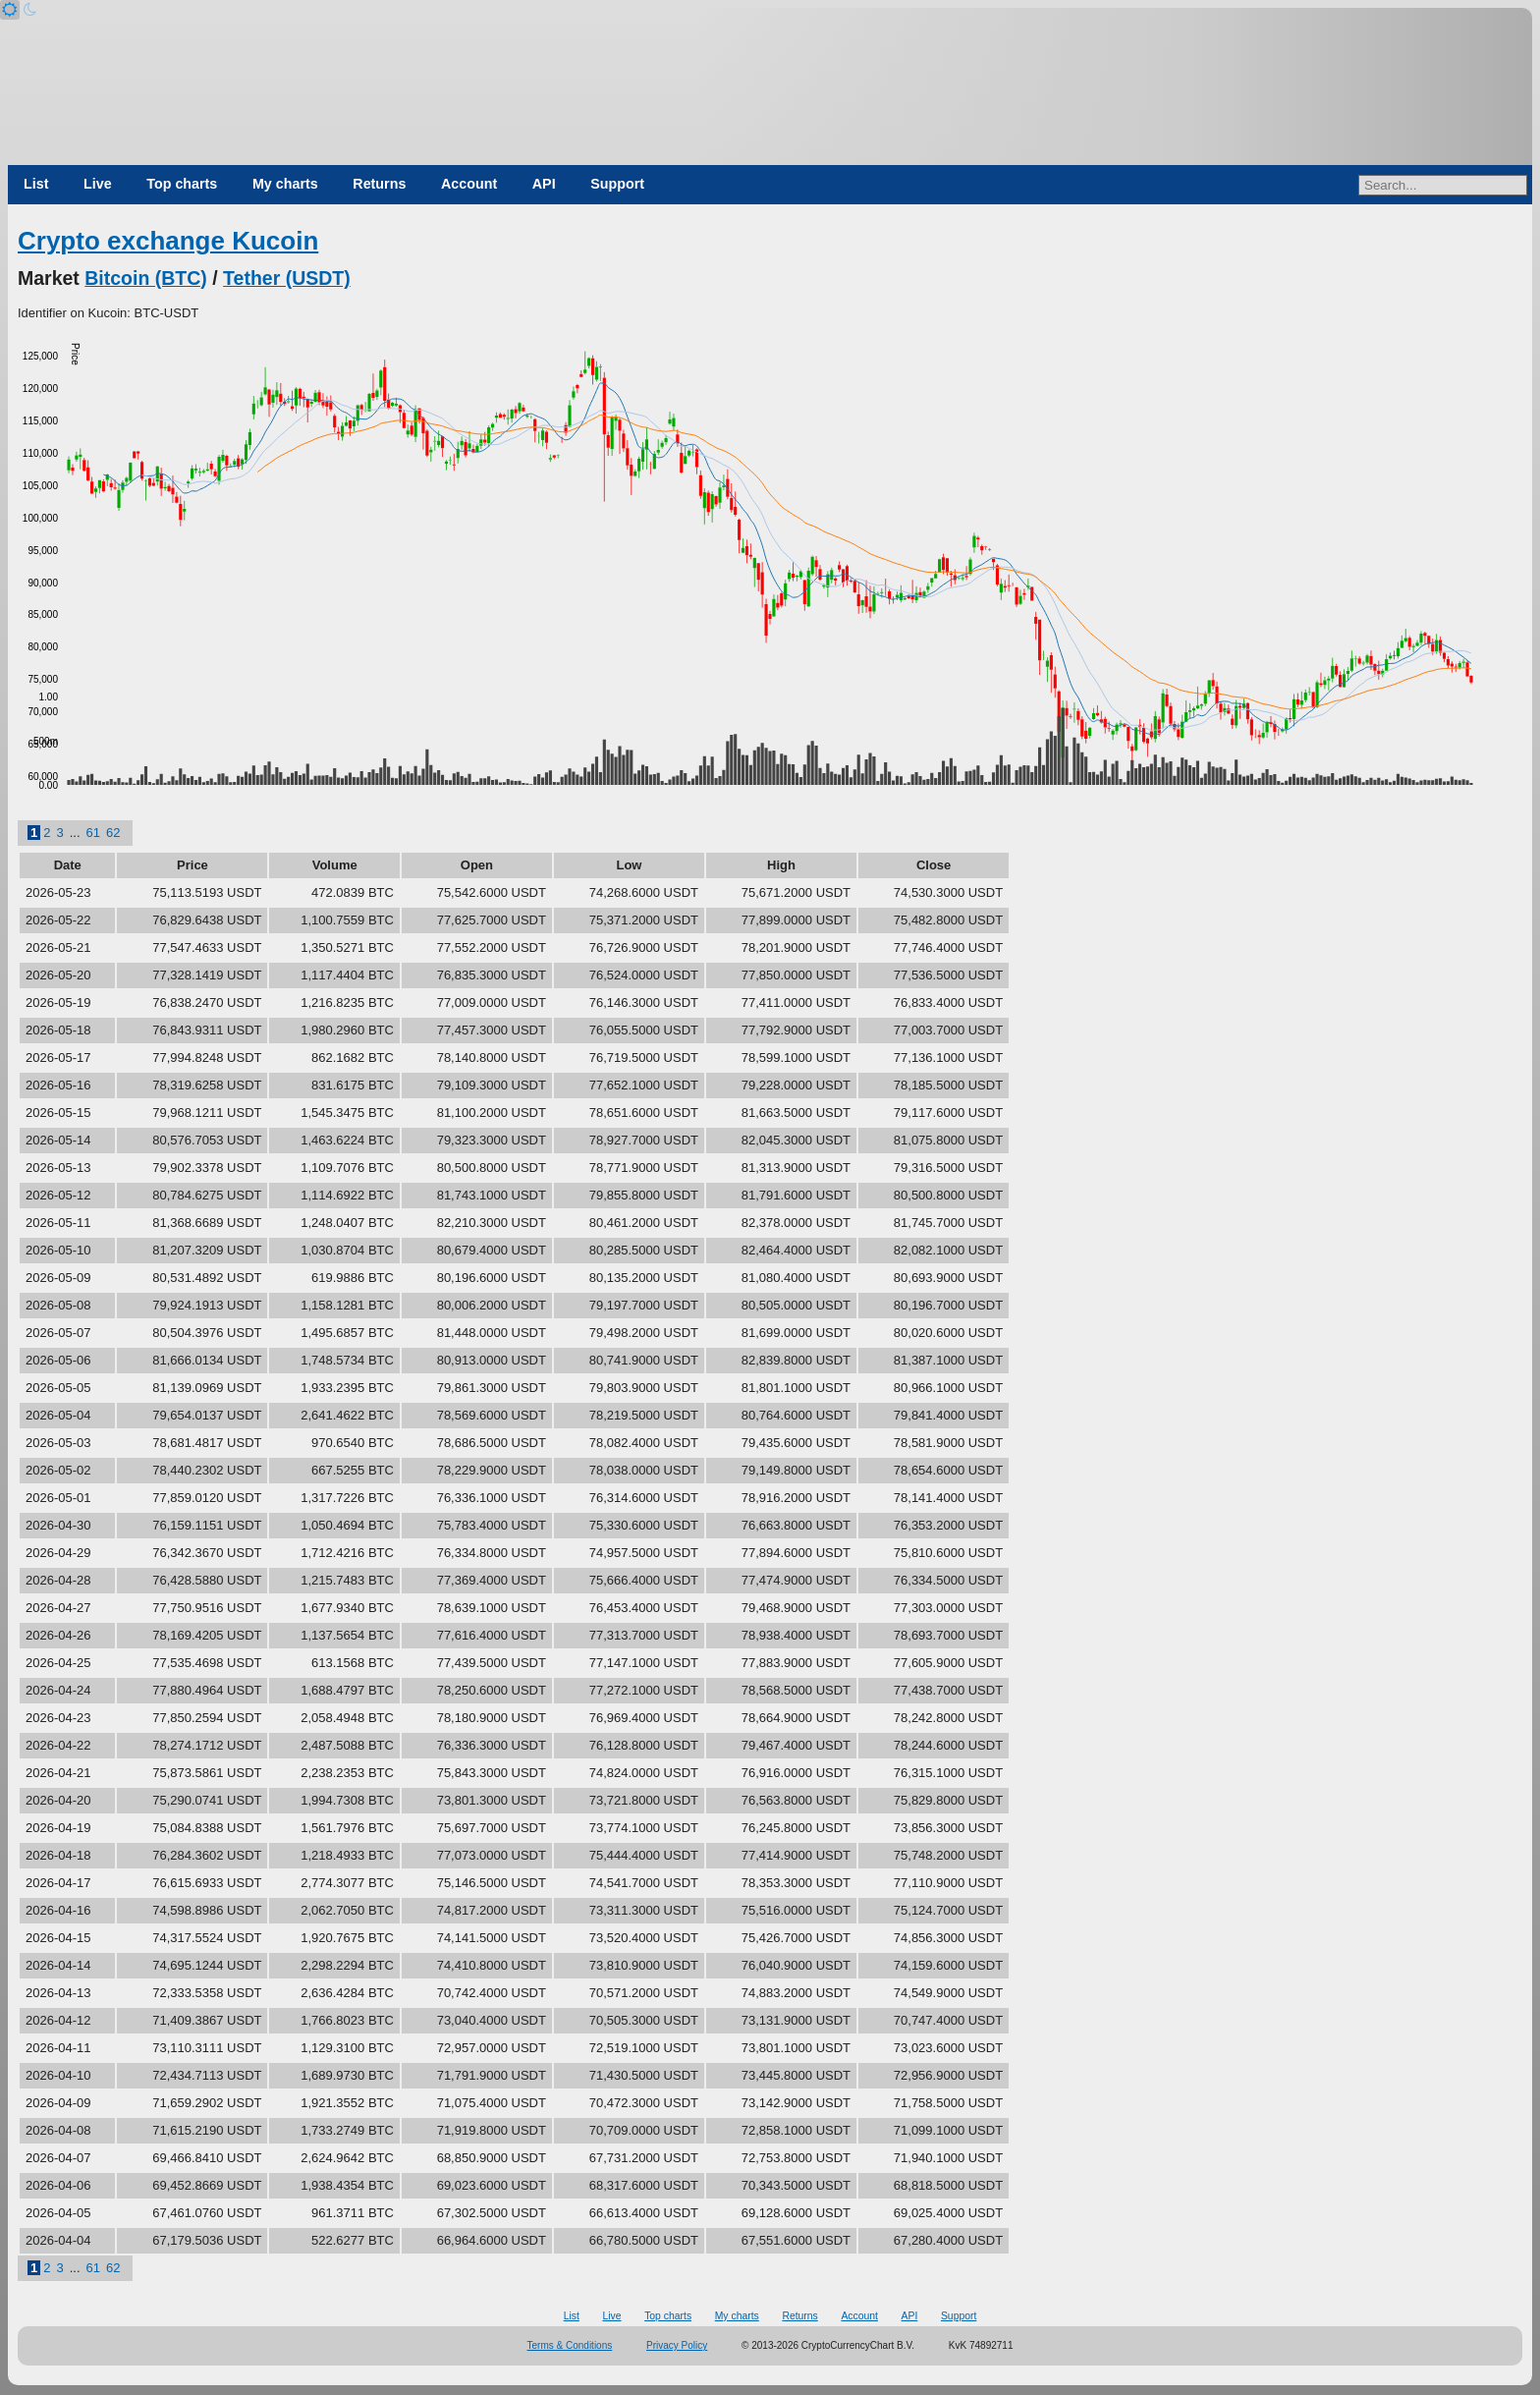 The image size is (1540, 2395). I want to click on Account, so click(469, 184).